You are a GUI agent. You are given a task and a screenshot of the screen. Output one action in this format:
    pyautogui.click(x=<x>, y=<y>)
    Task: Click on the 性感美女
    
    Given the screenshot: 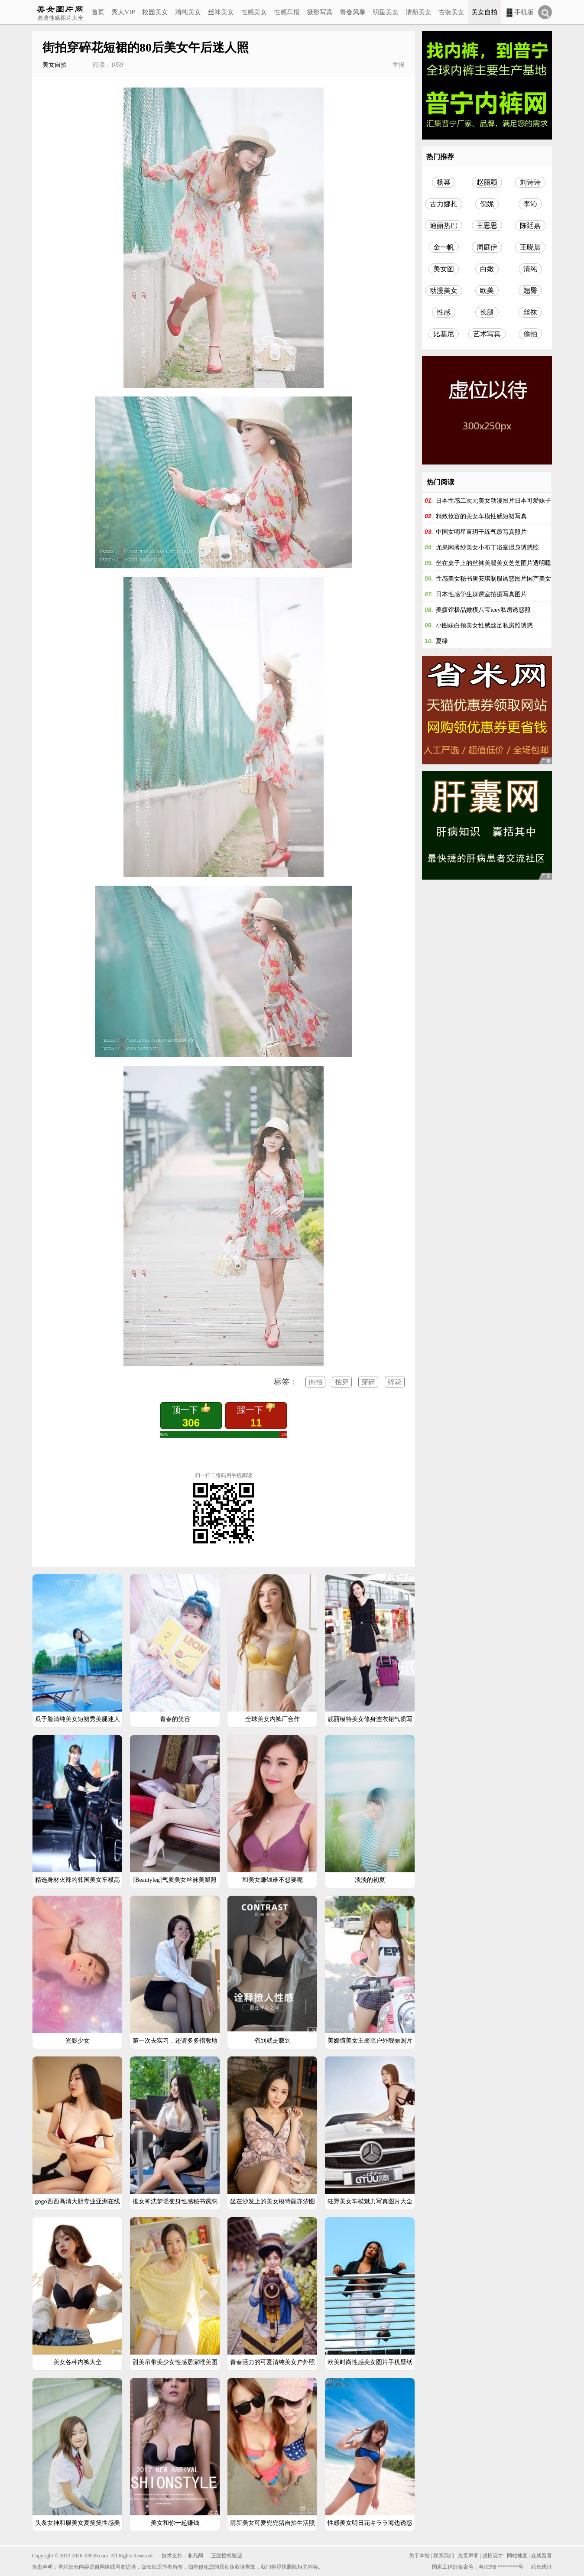 What is the action you would take?
    pyautogui.click(x=254, y=12)
    